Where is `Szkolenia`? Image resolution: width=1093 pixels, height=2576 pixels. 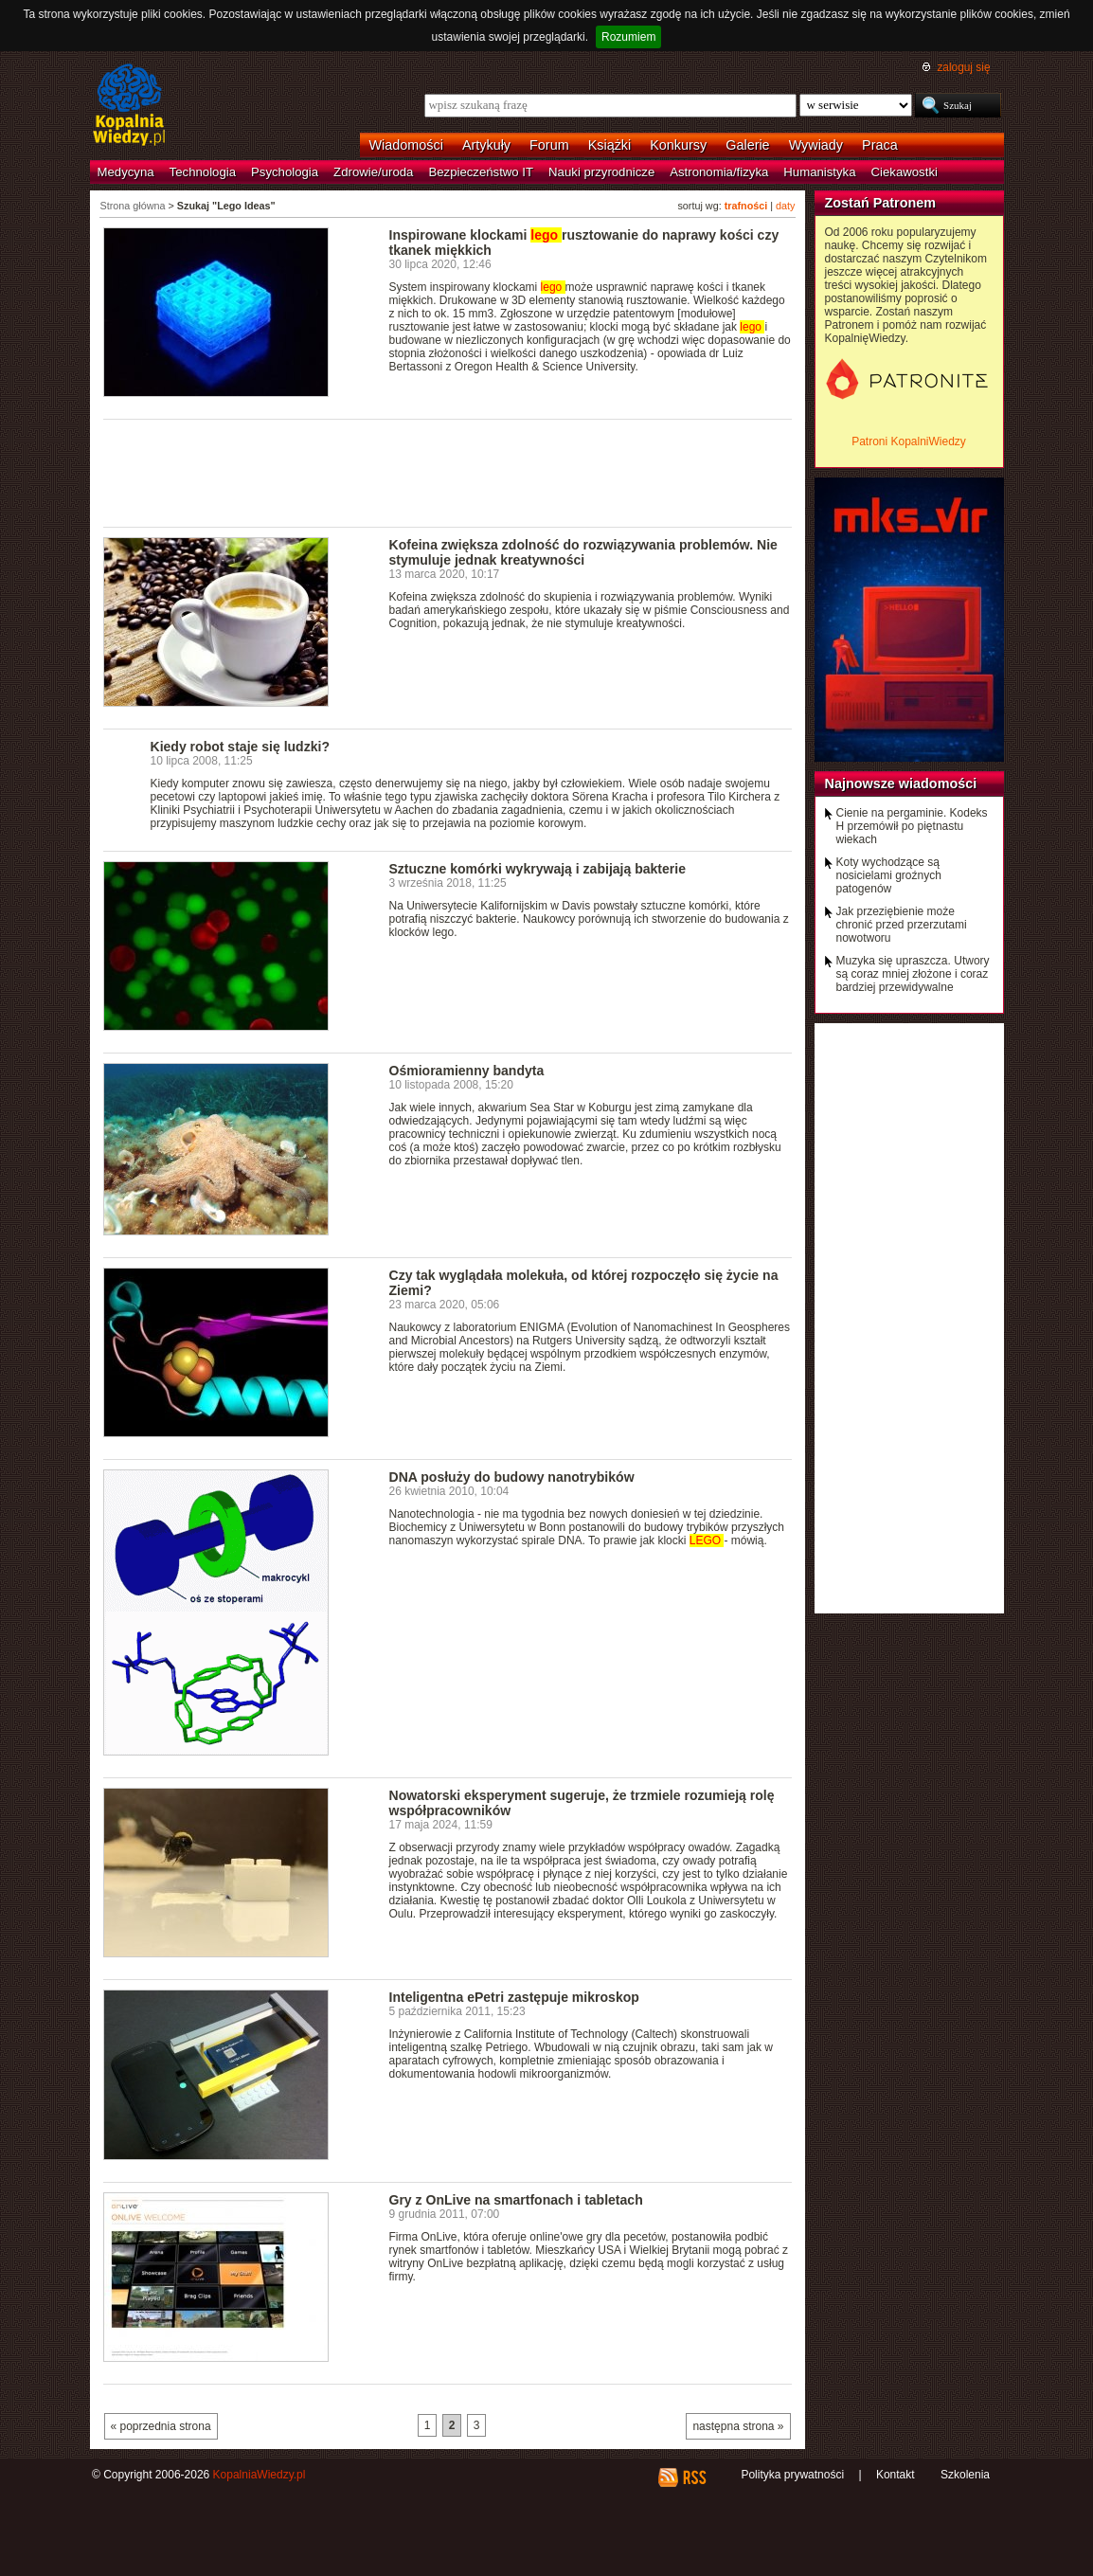
Szkolenia is located at coordinates (965, 2474).